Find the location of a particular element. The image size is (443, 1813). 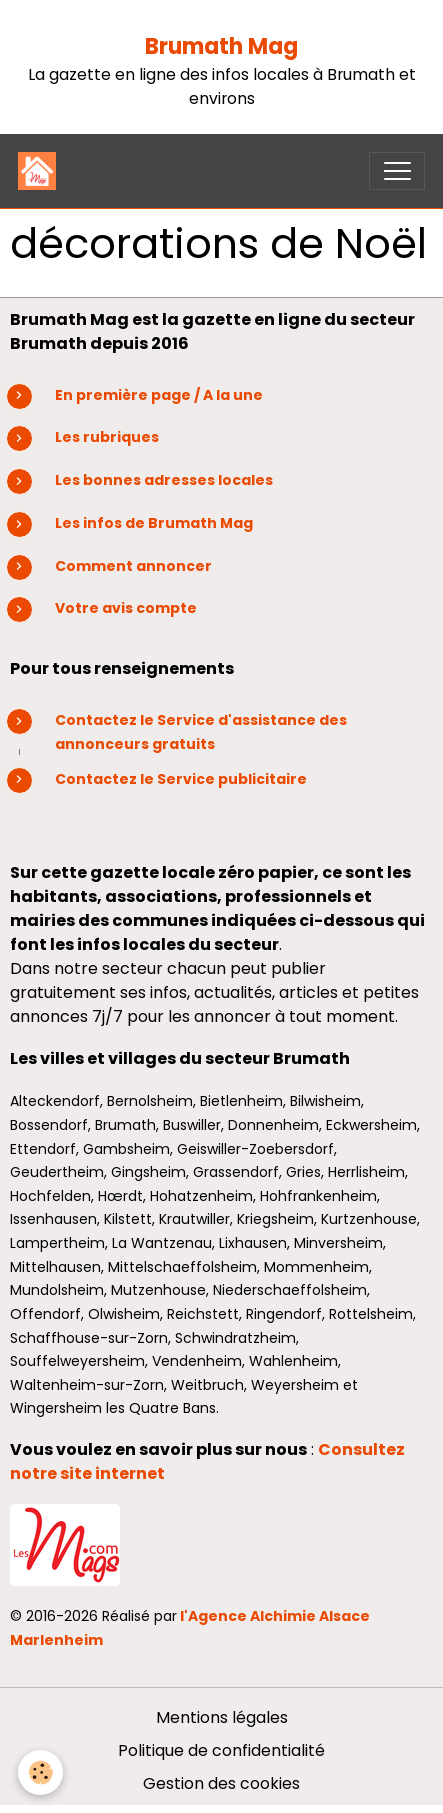

Politique de confidentialité is located at coordinates (221, 1750).